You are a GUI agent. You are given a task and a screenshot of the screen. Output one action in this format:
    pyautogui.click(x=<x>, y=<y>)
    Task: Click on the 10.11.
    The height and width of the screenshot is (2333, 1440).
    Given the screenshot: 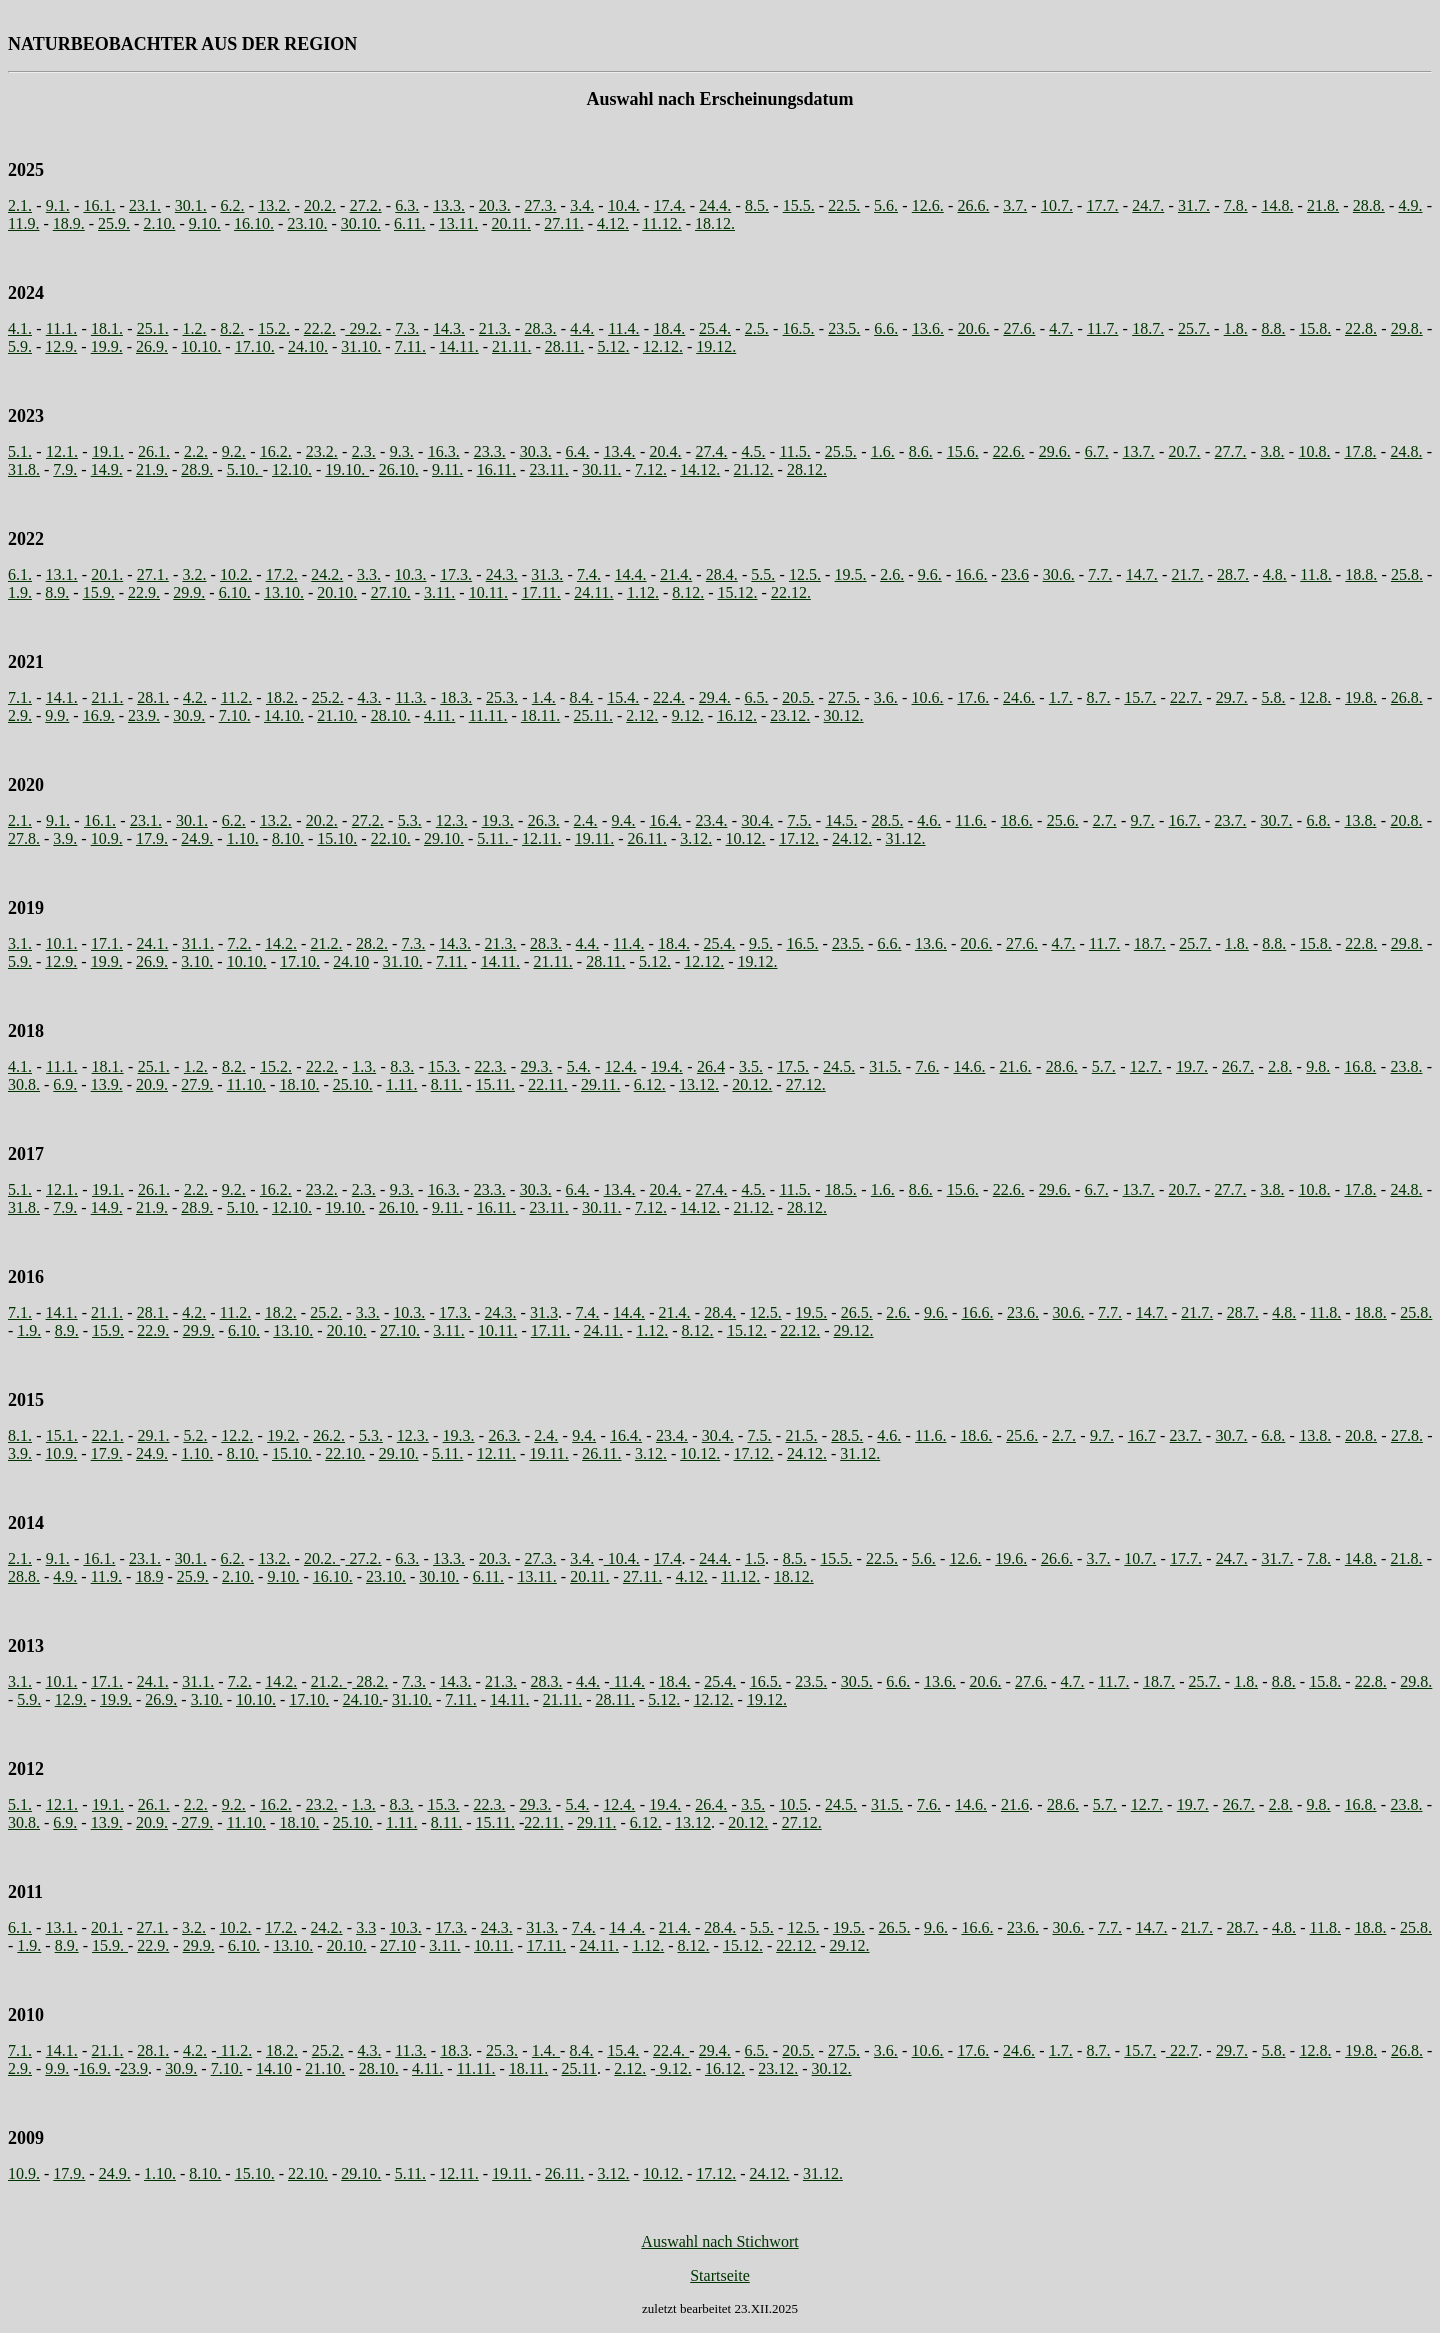 What is the action you would take?
    pyautogui.click(x=488, y=592)
    